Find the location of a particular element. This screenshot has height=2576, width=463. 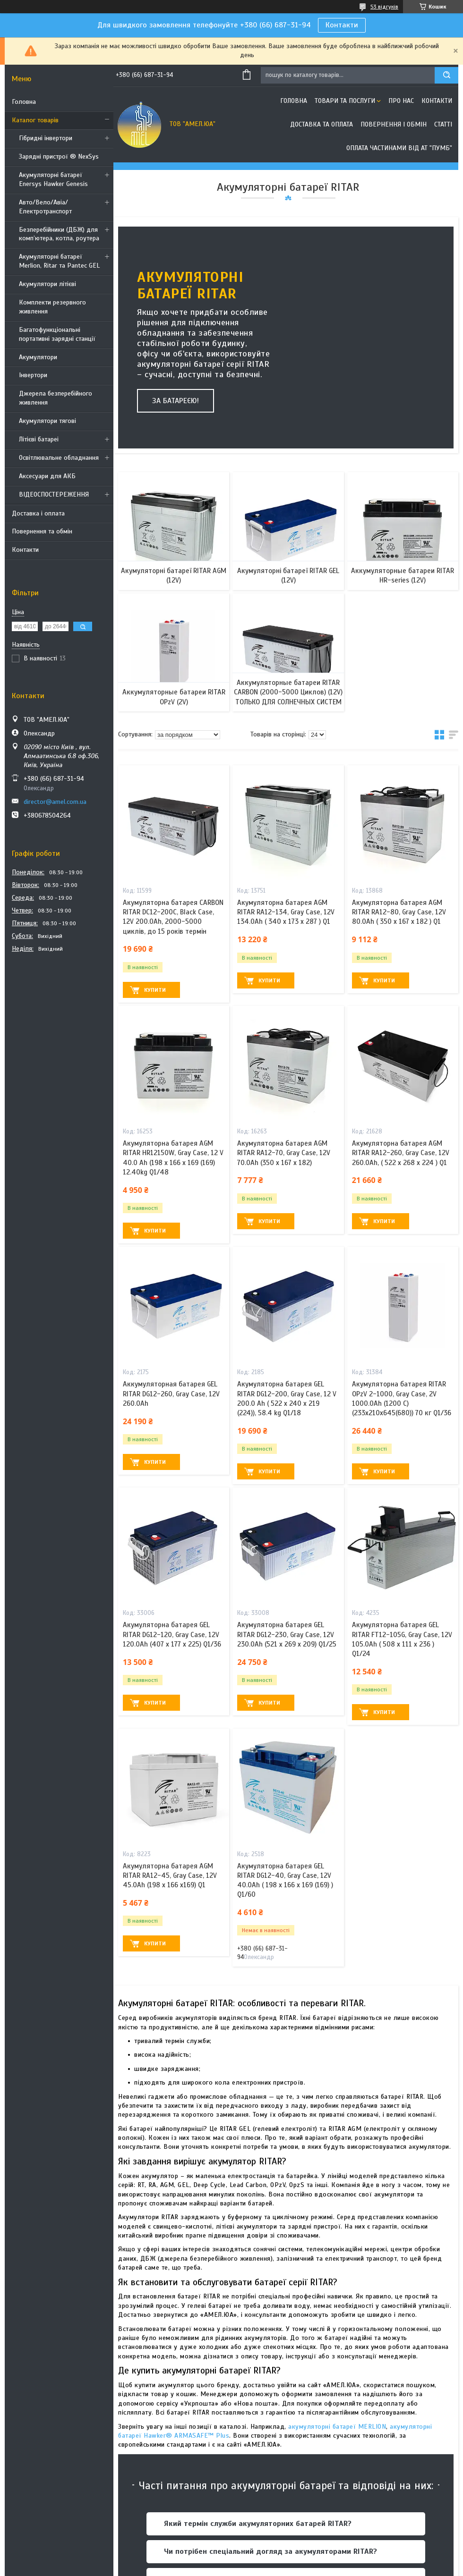

Акумуляторна батарея GEL RITAR DG12-200, Gray Case, 12 V 200.0 Ah ( 522 х 240 х 219 (224)), 58.4 kg Q1/18 is located at coordinates (286, 1398).